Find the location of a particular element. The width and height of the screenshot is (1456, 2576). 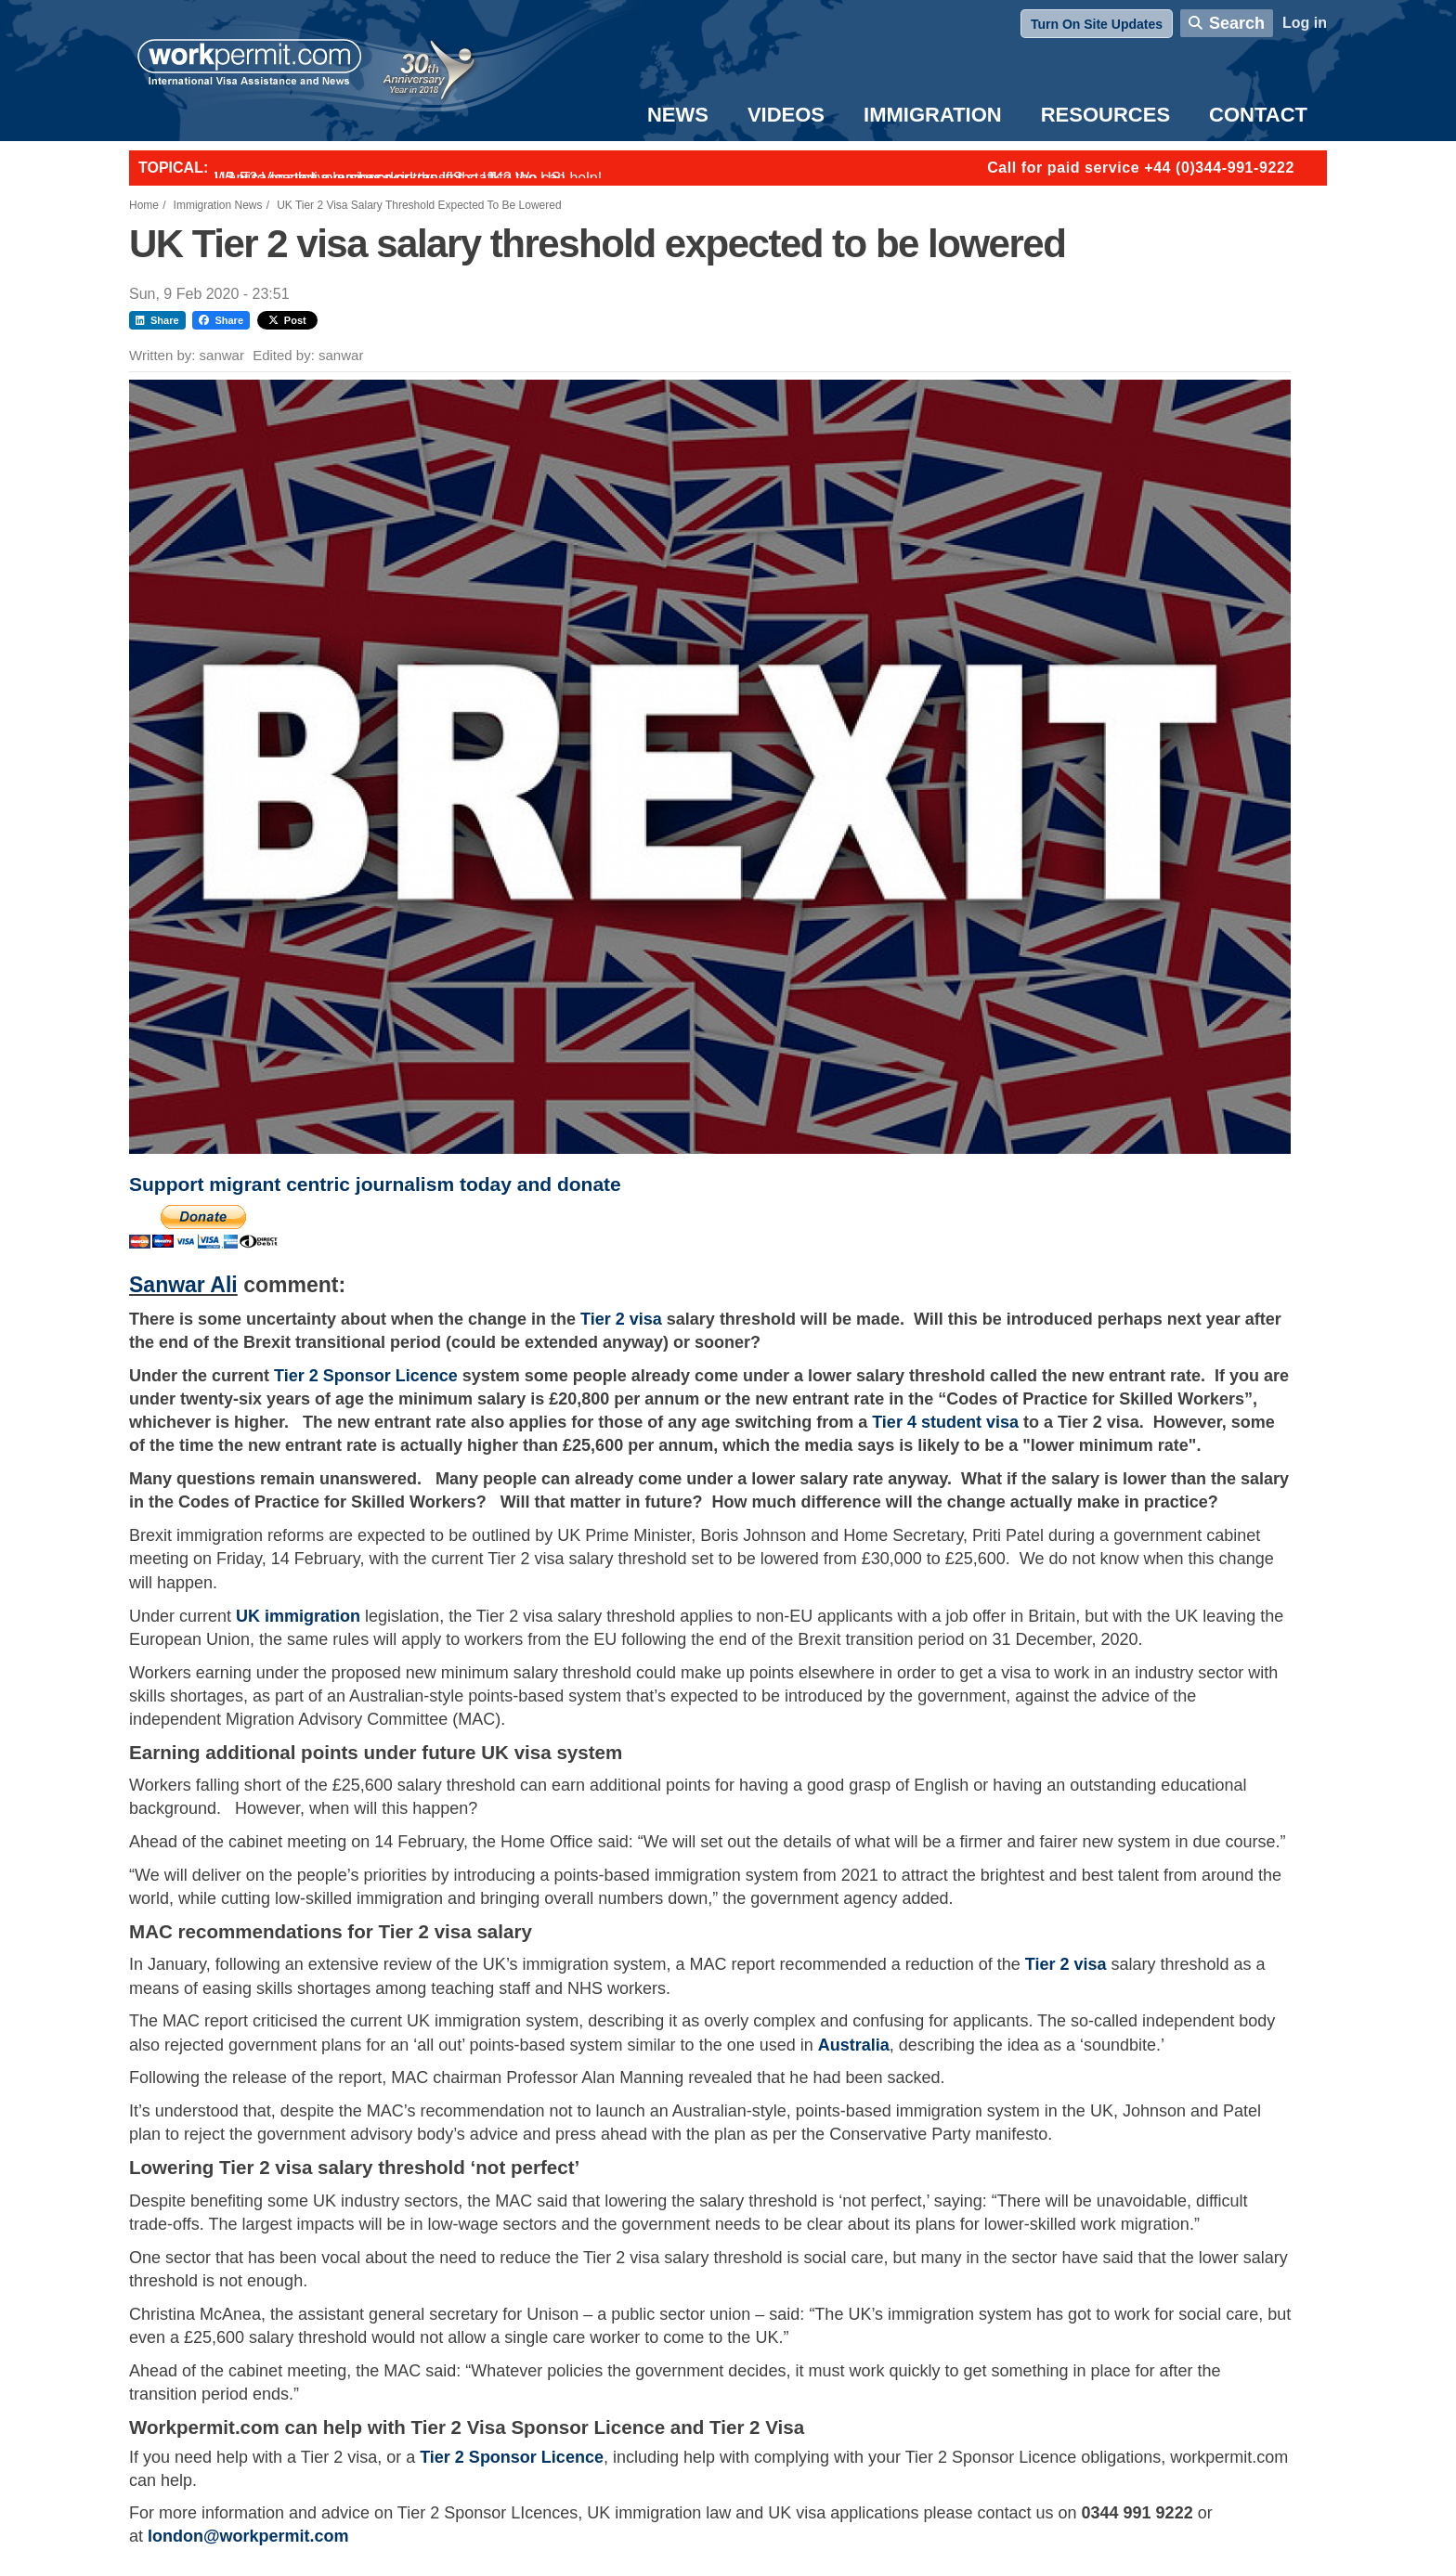

Search is located at coordinates (1237, 23).